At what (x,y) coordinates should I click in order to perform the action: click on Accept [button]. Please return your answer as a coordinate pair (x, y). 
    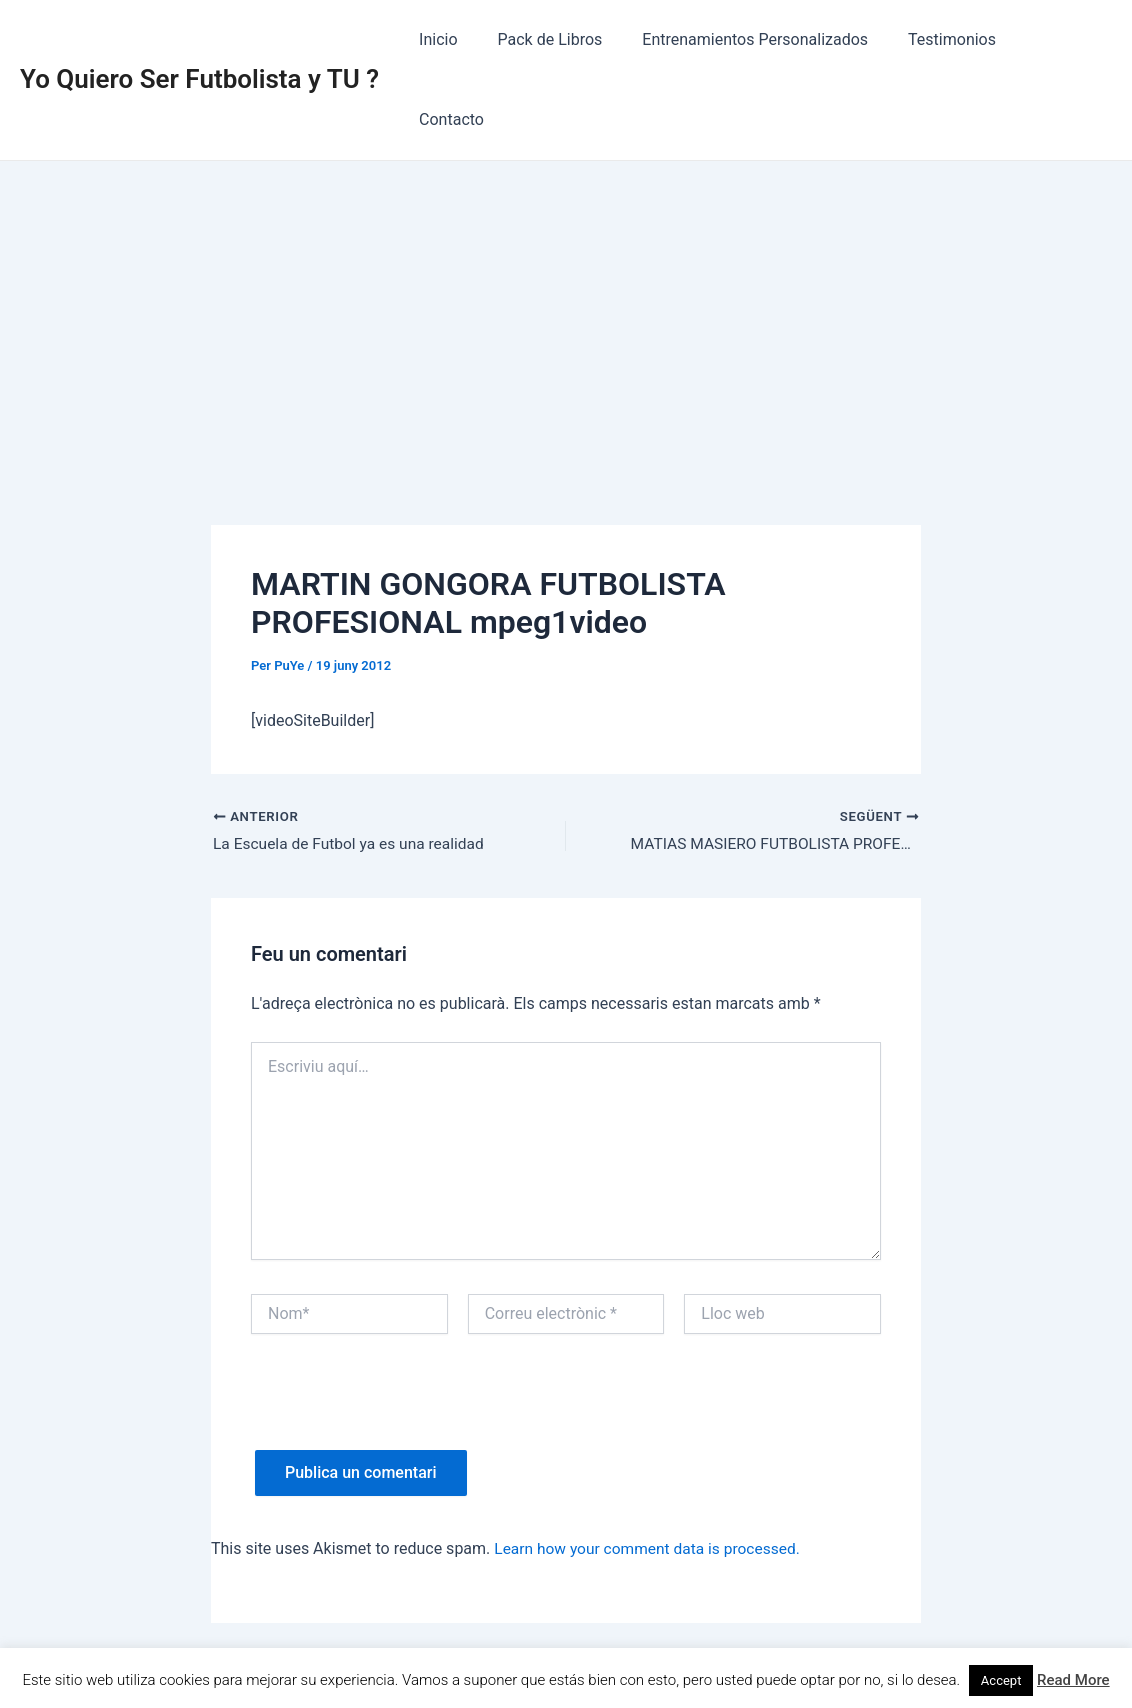
    Looking at the image, I should click on (1001, 1680).